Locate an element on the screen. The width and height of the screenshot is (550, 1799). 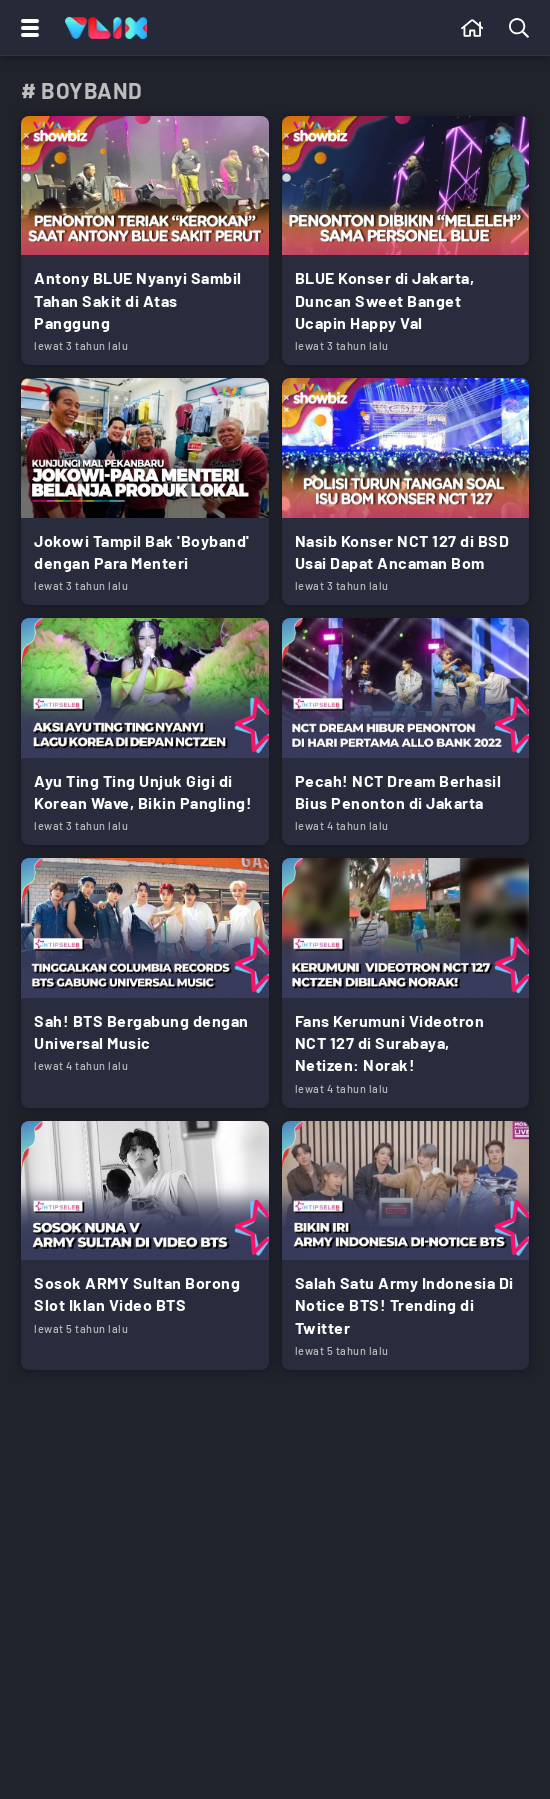
[Link Title] is located at coordinates (145, 240).